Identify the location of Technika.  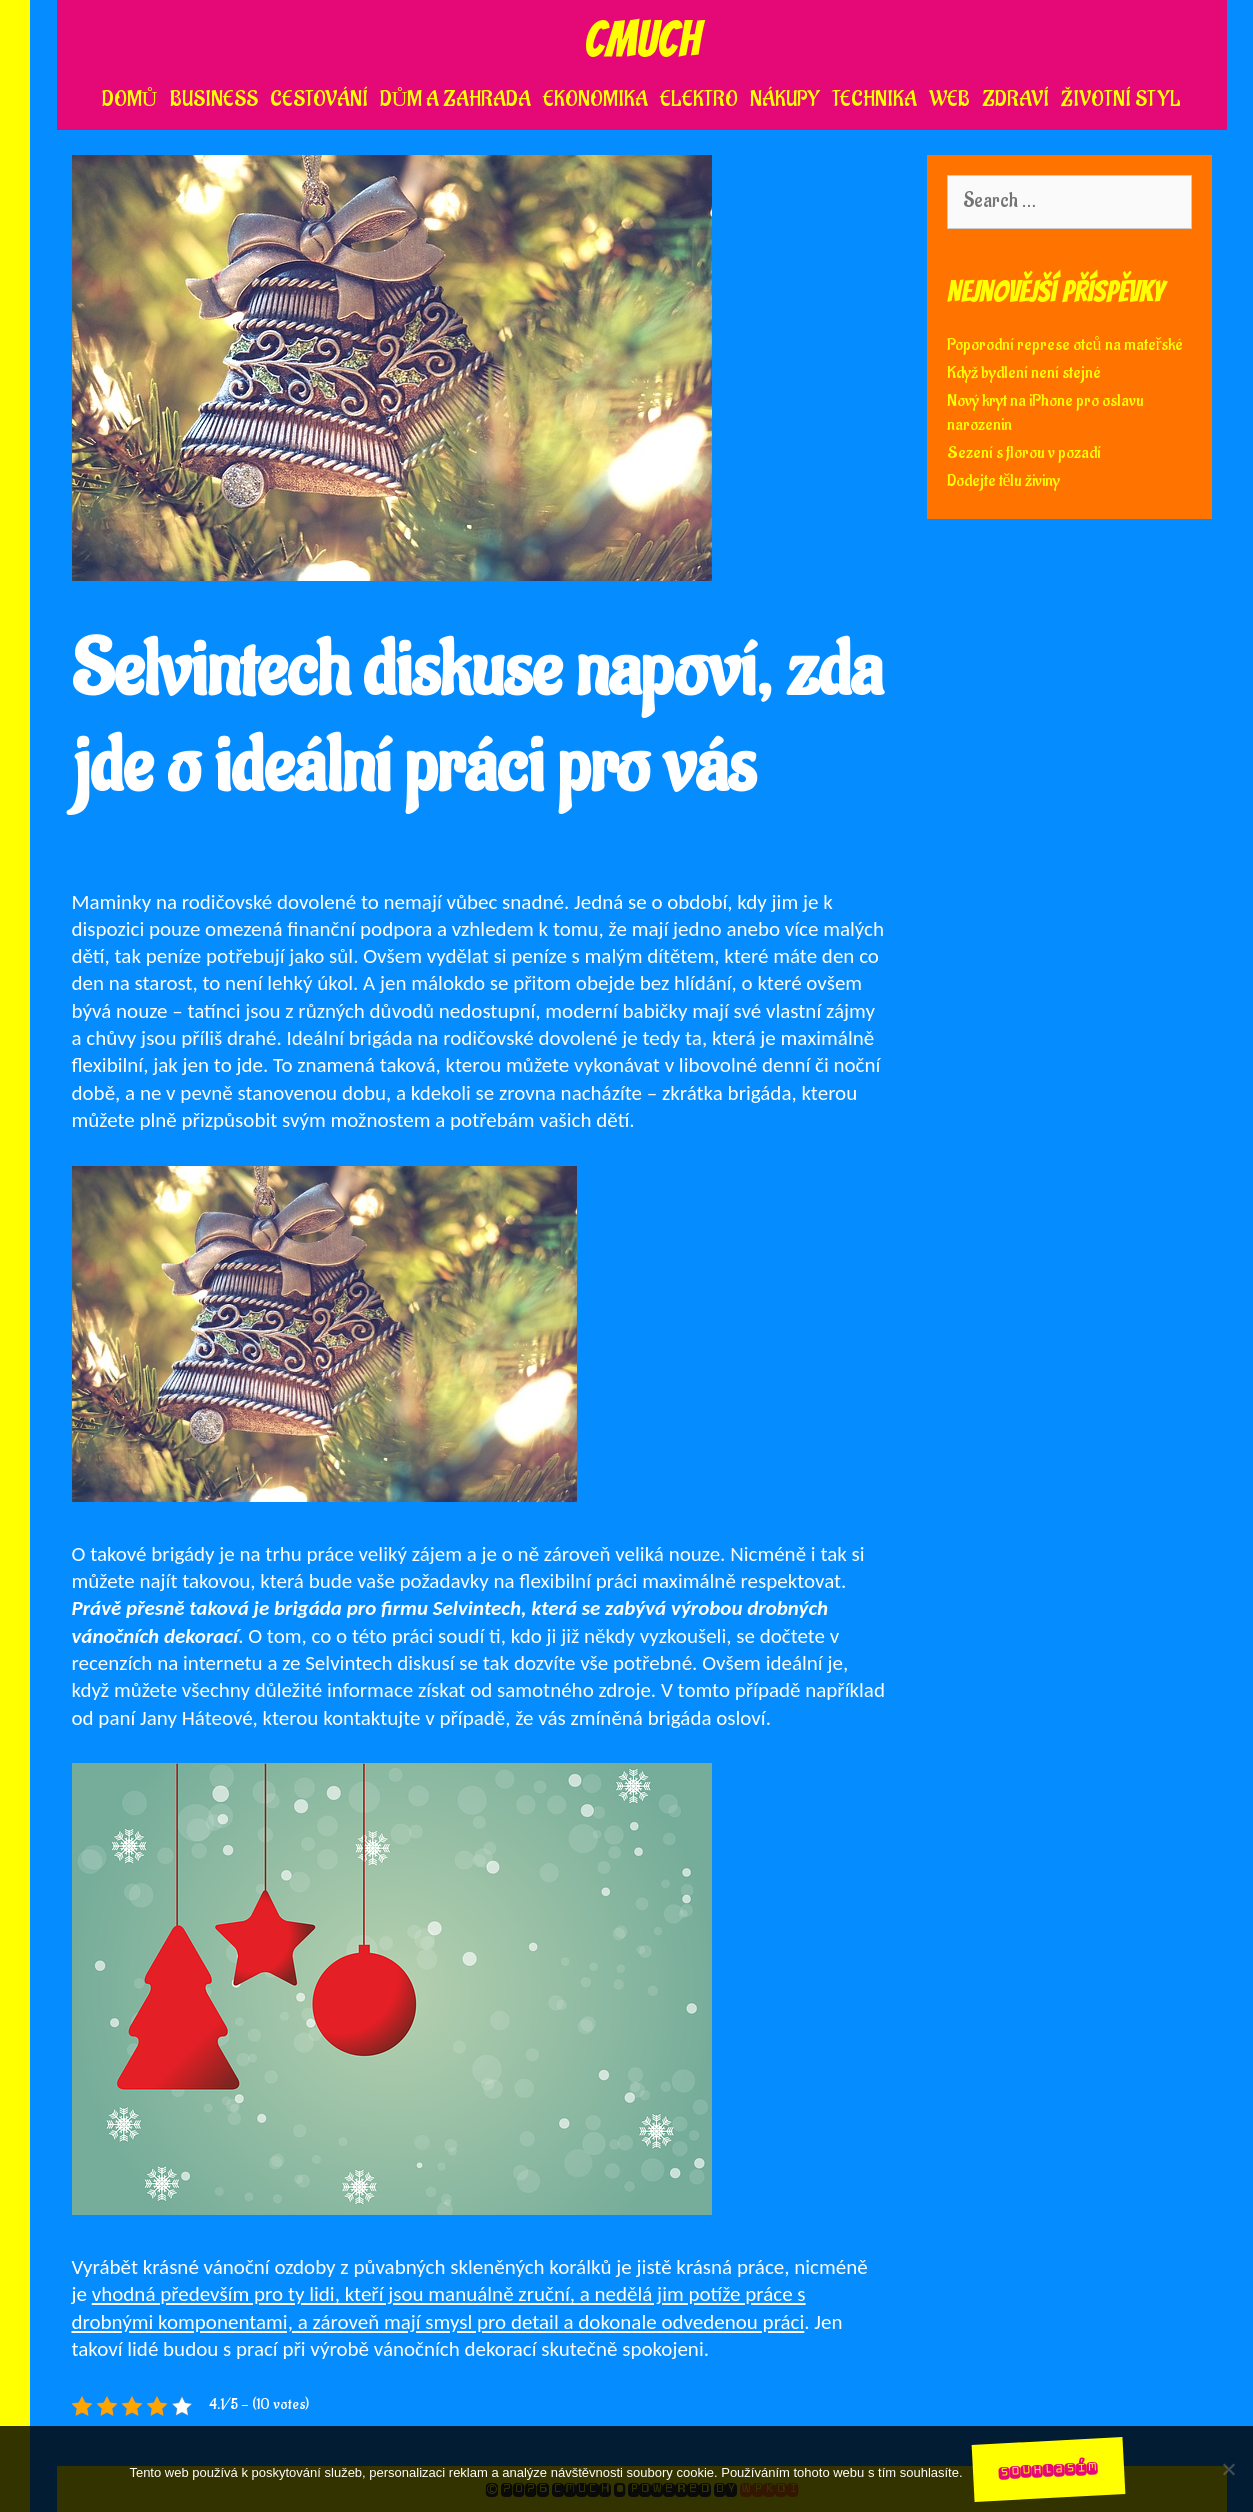
(874, 99).